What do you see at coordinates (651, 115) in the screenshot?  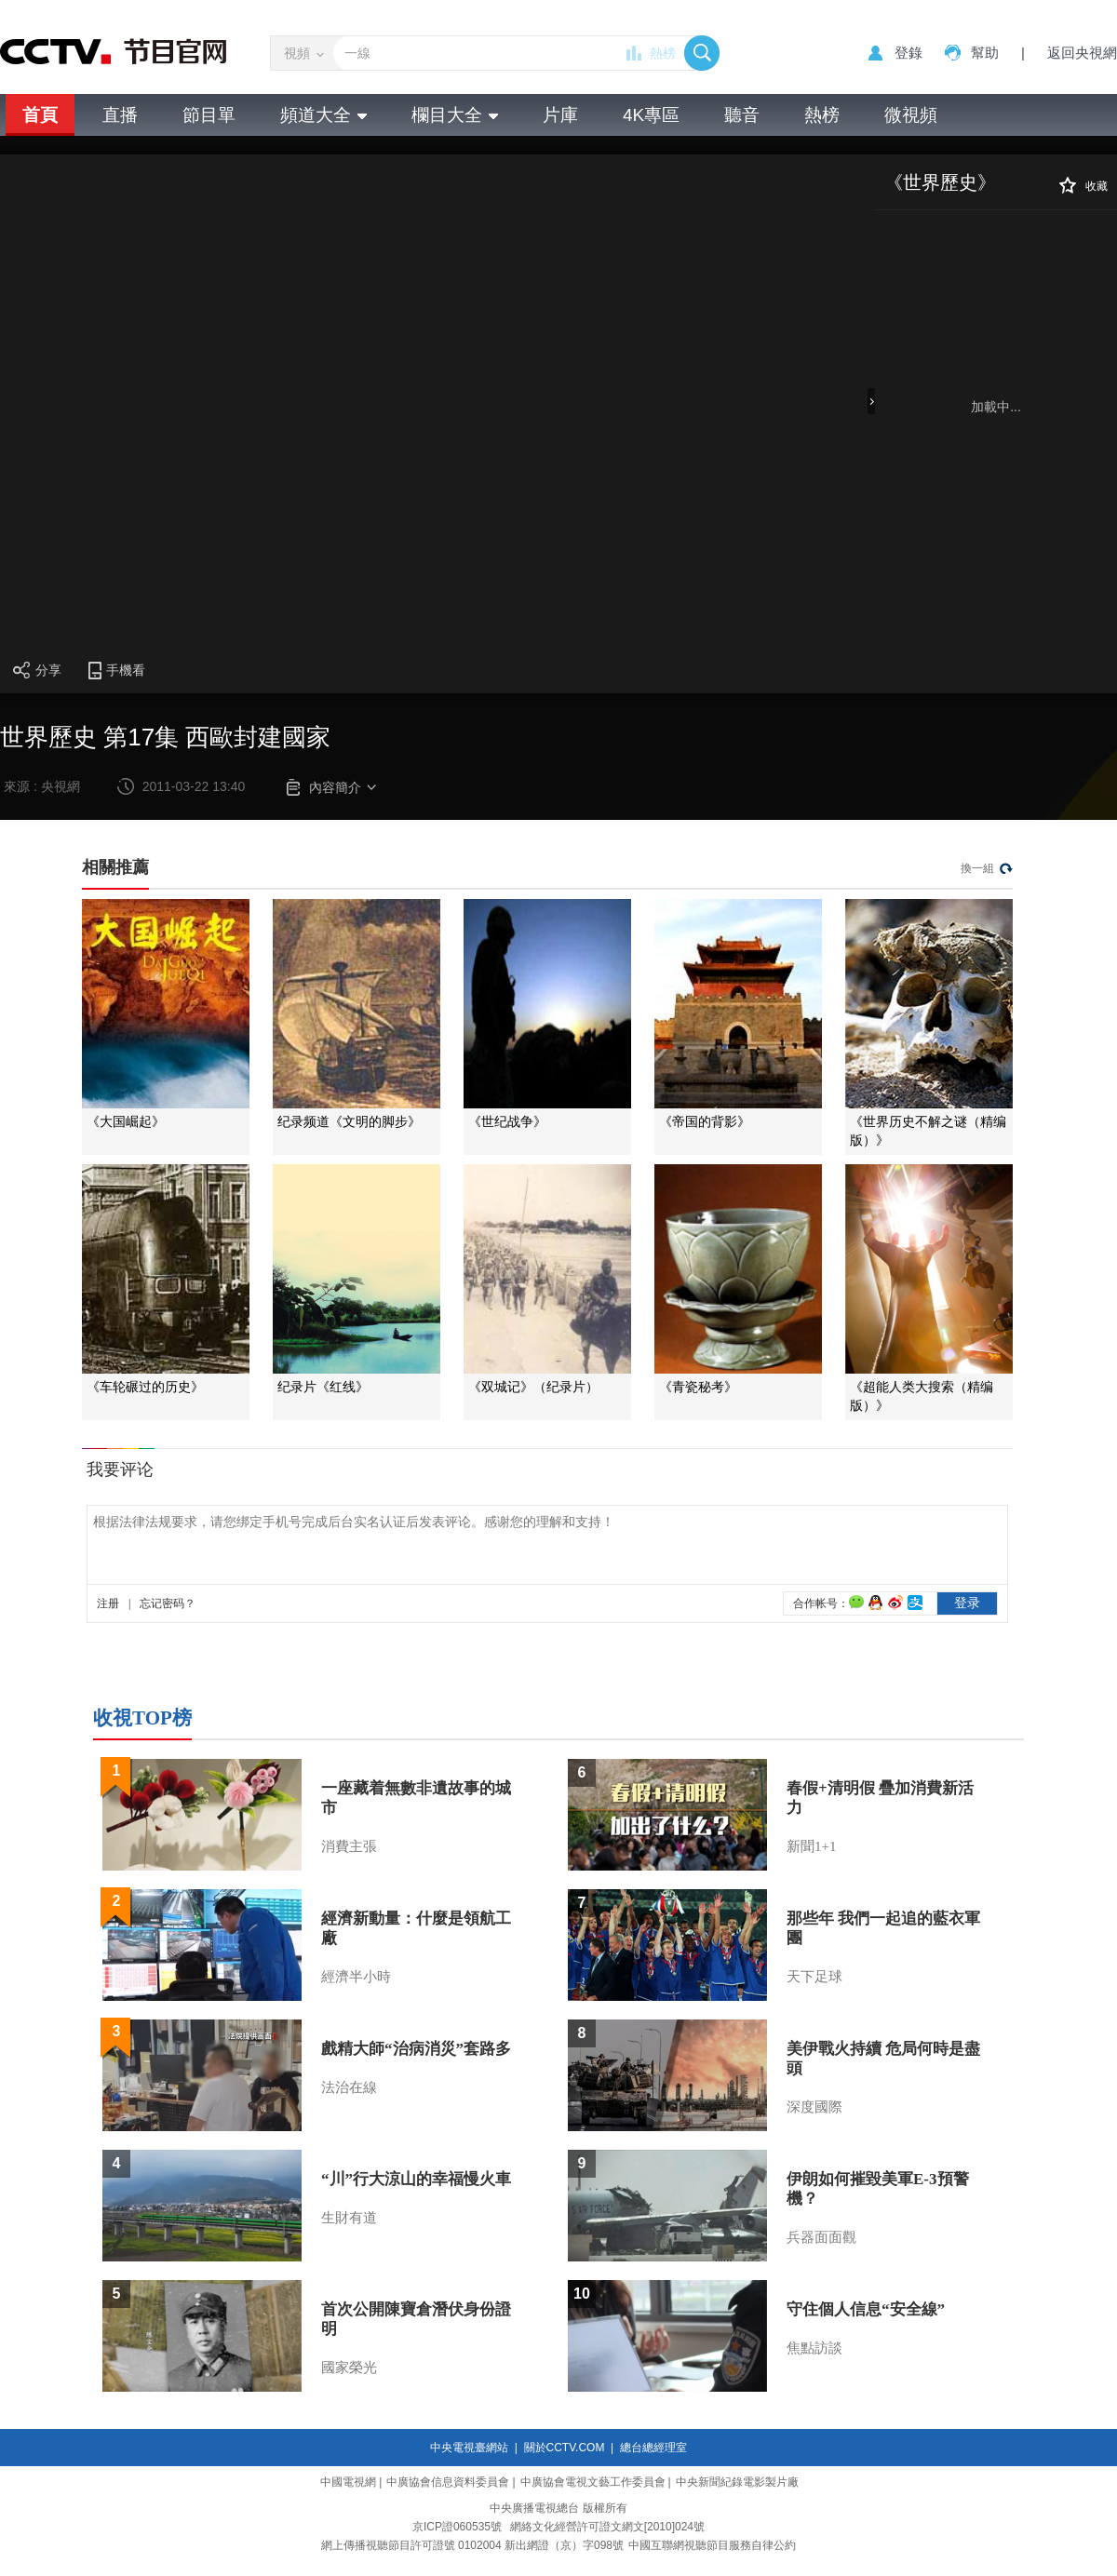 I see `4K專區` at bounding box center [651, 115].